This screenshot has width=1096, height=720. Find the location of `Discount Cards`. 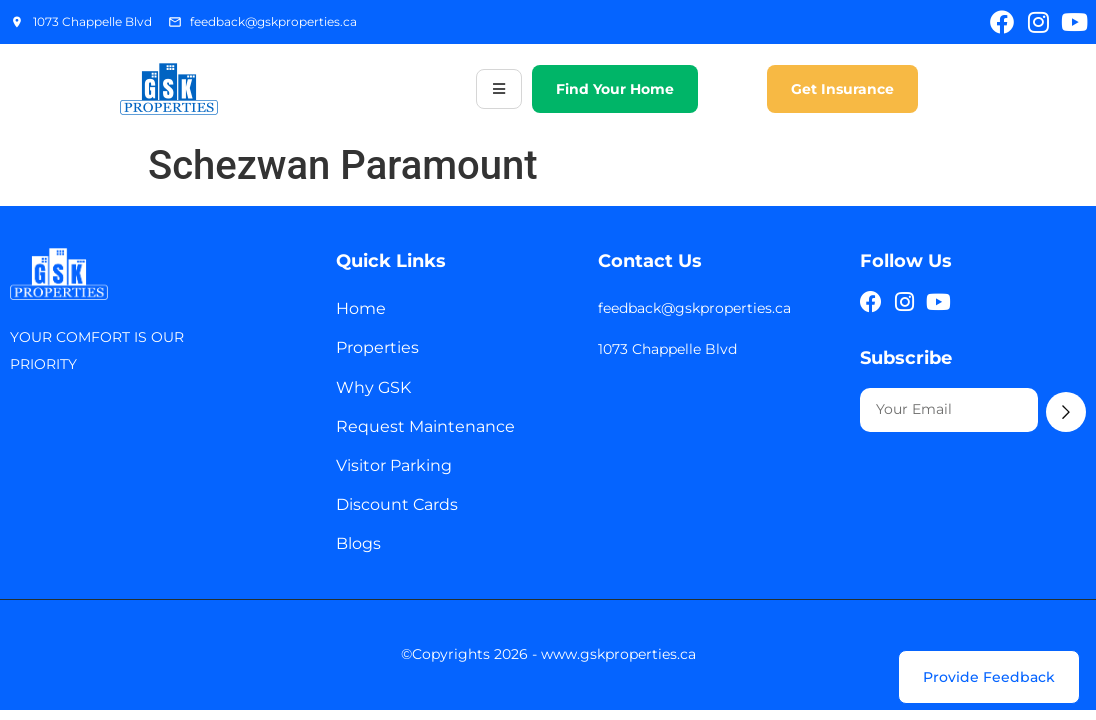

Discount Cards is located at coordinates (397, 504).